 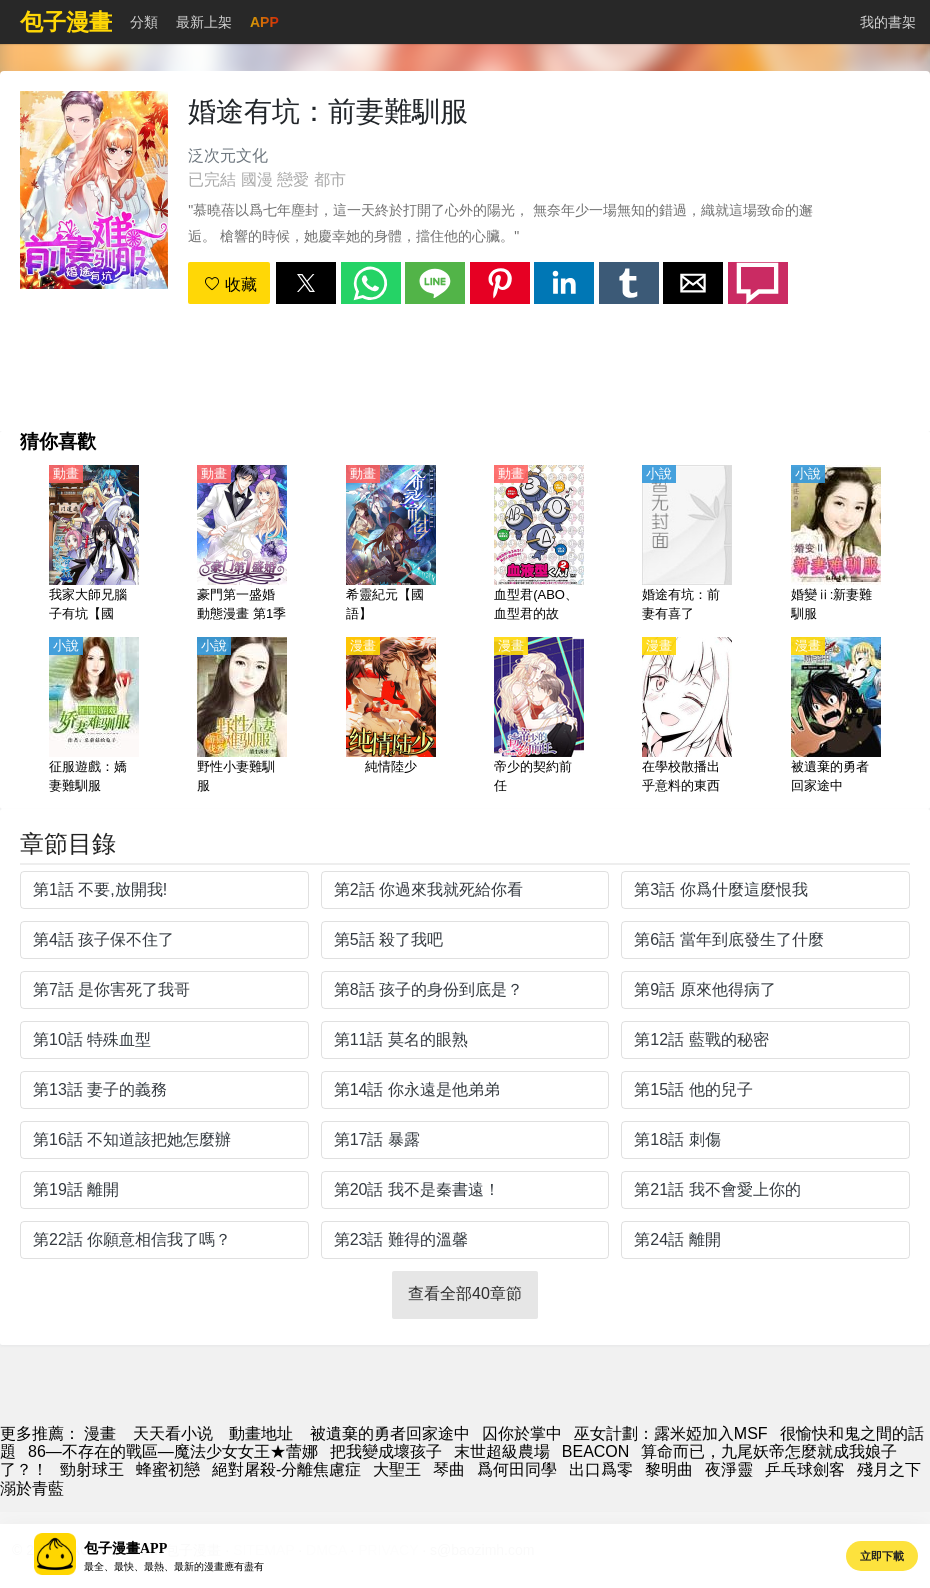 What do you see at coordinates (397, 1469) in the screenshot?
I see `大聖王` at bounding box center [397, 1469].